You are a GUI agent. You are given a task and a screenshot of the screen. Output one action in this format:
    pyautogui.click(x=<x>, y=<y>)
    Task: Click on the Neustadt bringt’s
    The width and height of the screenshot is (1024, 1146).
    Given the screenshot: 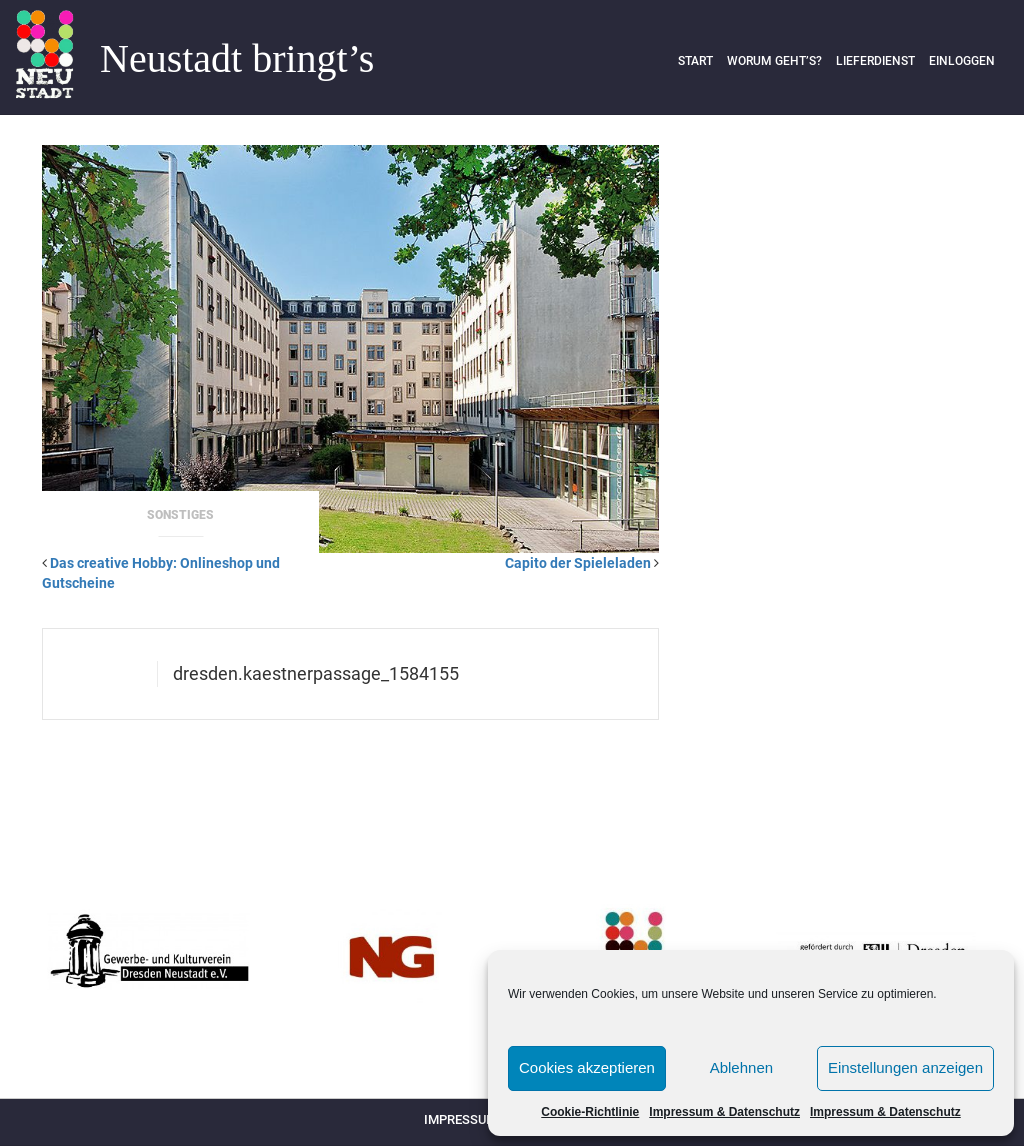 What is the action you would take?
    pyautogui.click(x=237, y=58)
    